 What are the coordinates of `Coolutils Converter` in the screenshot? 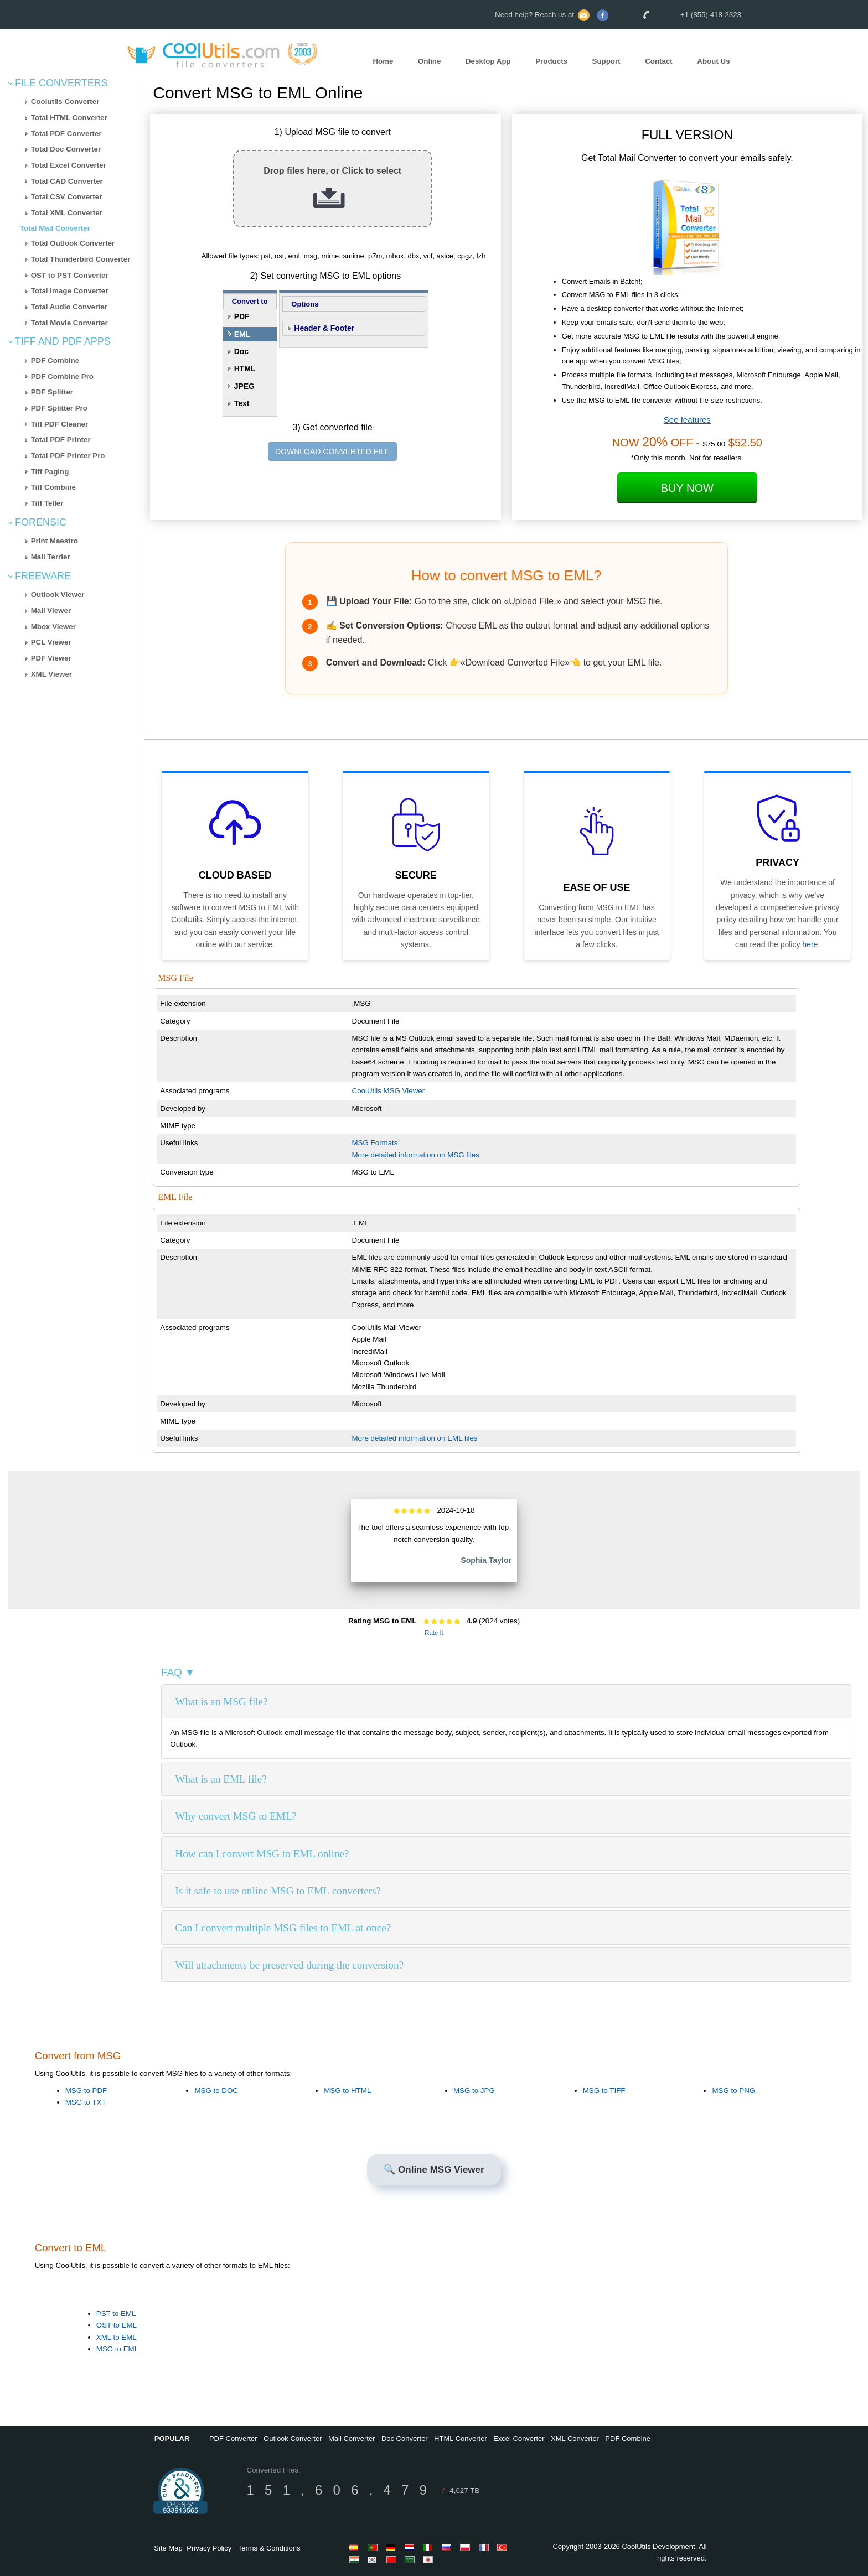 It's located at (65, 101).